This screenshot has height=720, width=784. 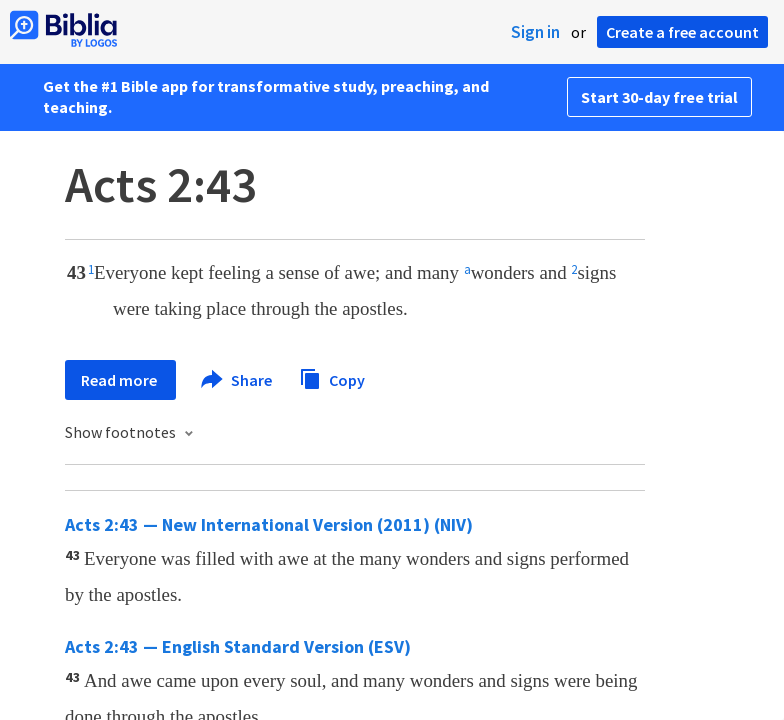 I want to click on Acts 2:43 — New International Version (2011) (NIV), so click(x=269, y=524).